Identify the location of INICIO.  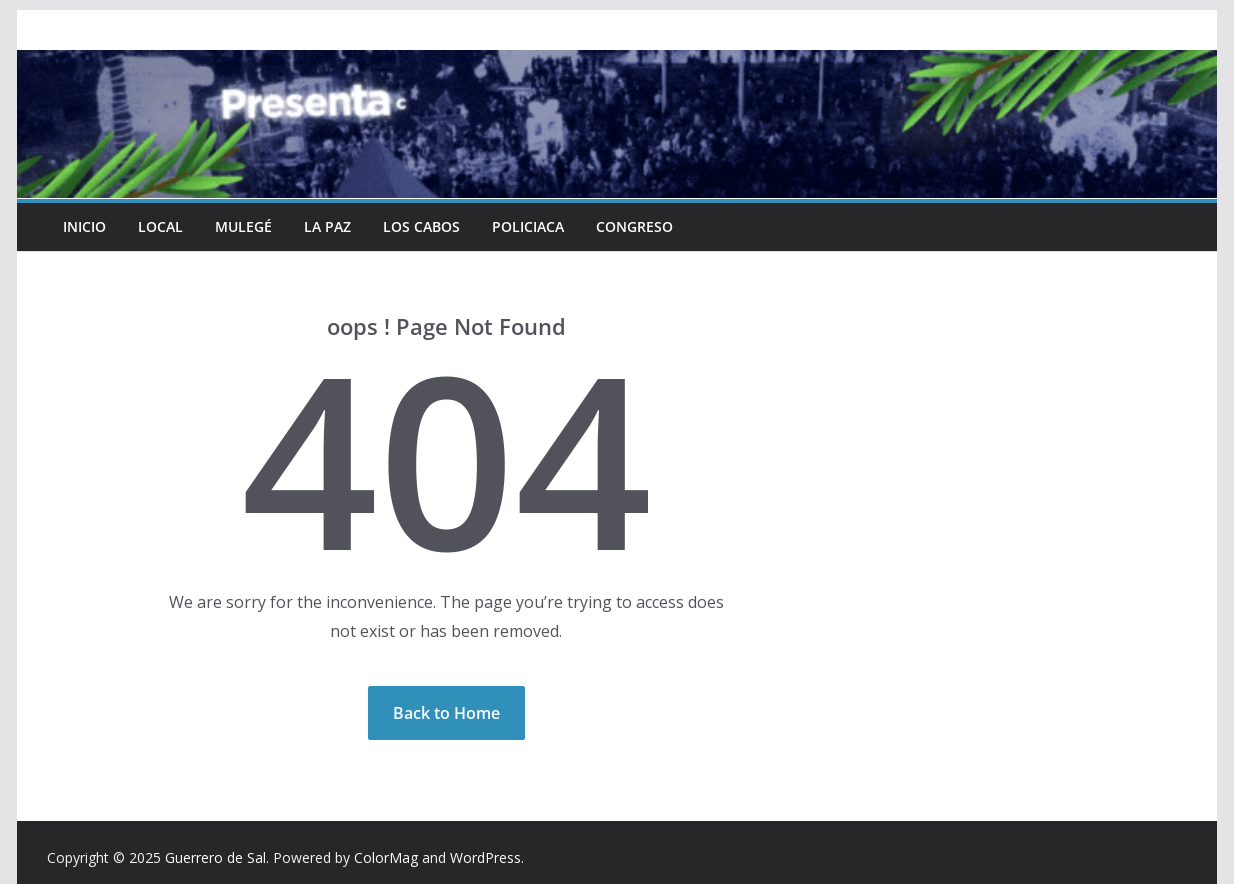
(85, 226).